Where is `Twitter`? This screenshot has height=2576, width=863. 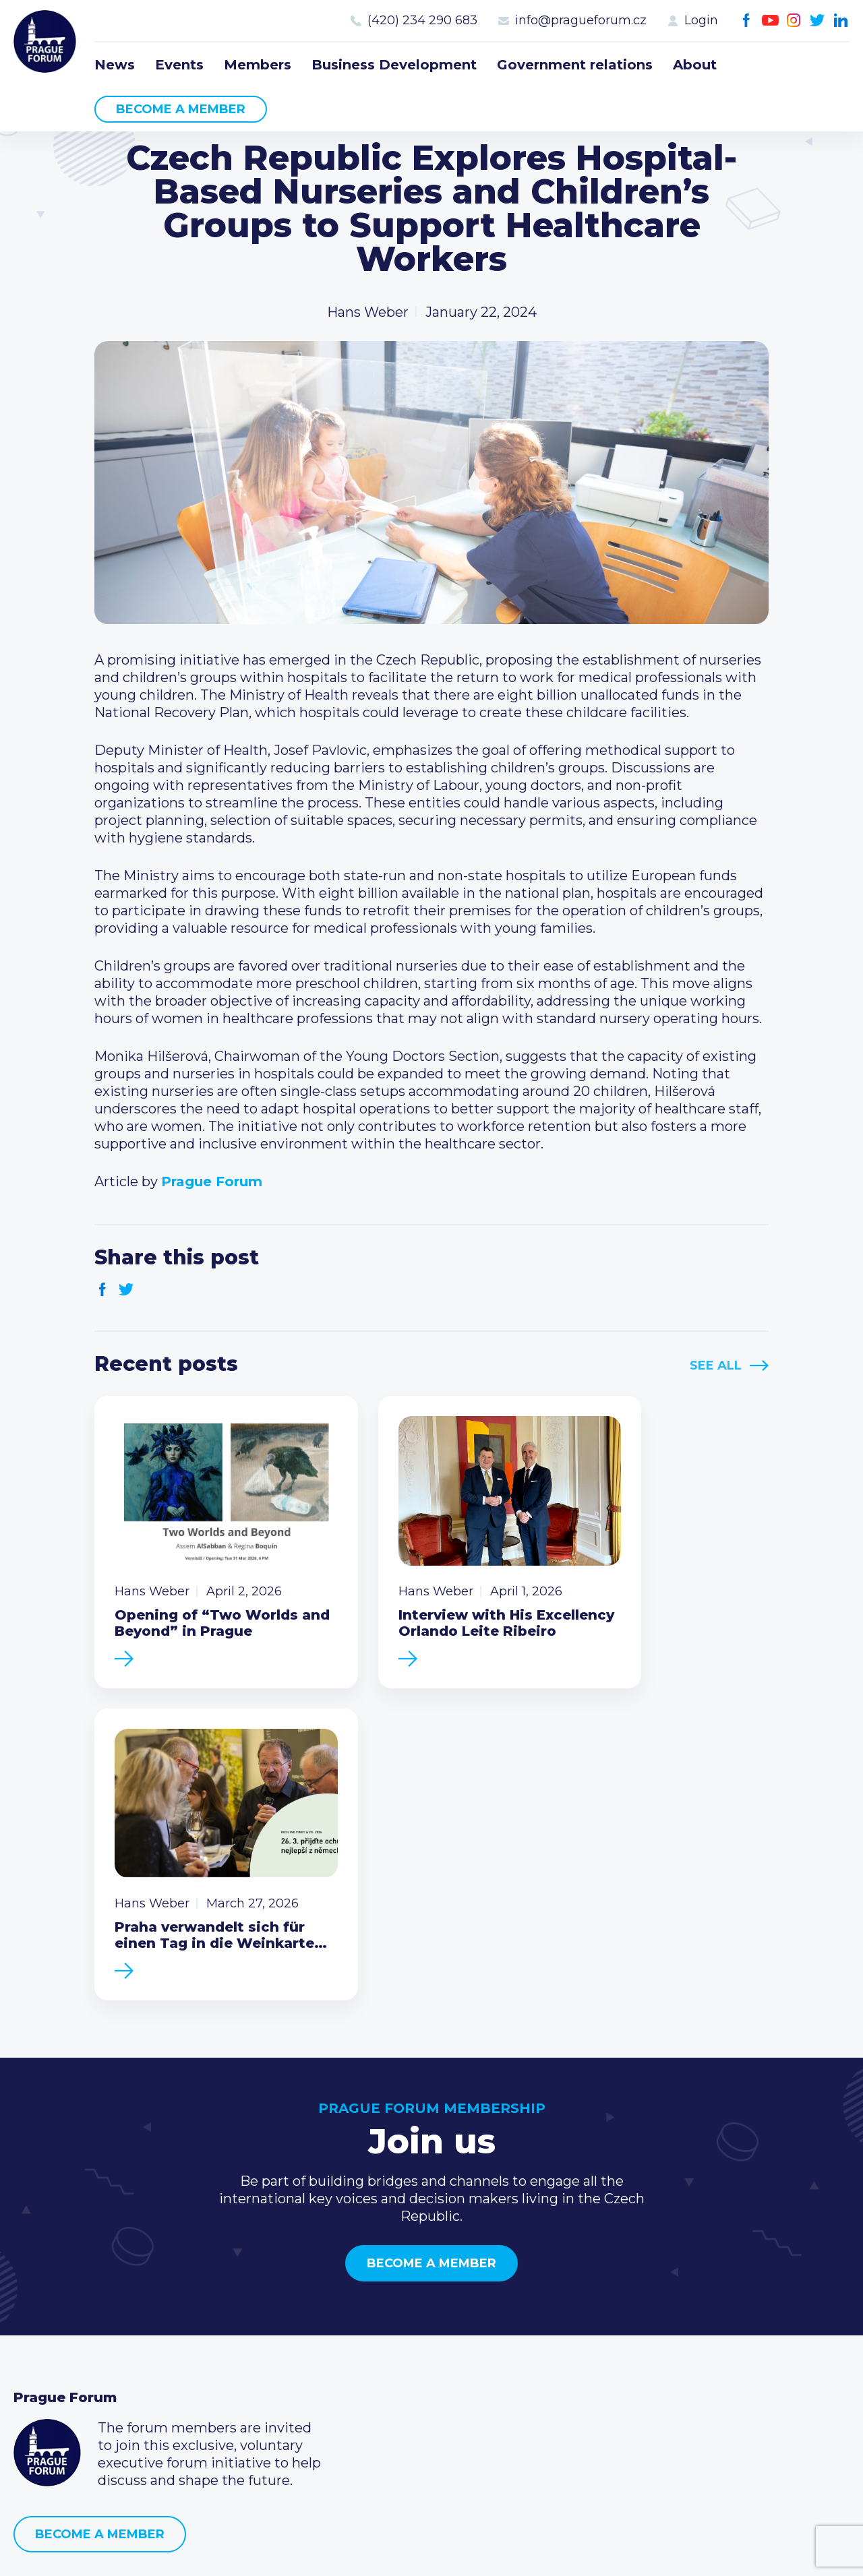
Twitter is located at coordinates (817, 20).